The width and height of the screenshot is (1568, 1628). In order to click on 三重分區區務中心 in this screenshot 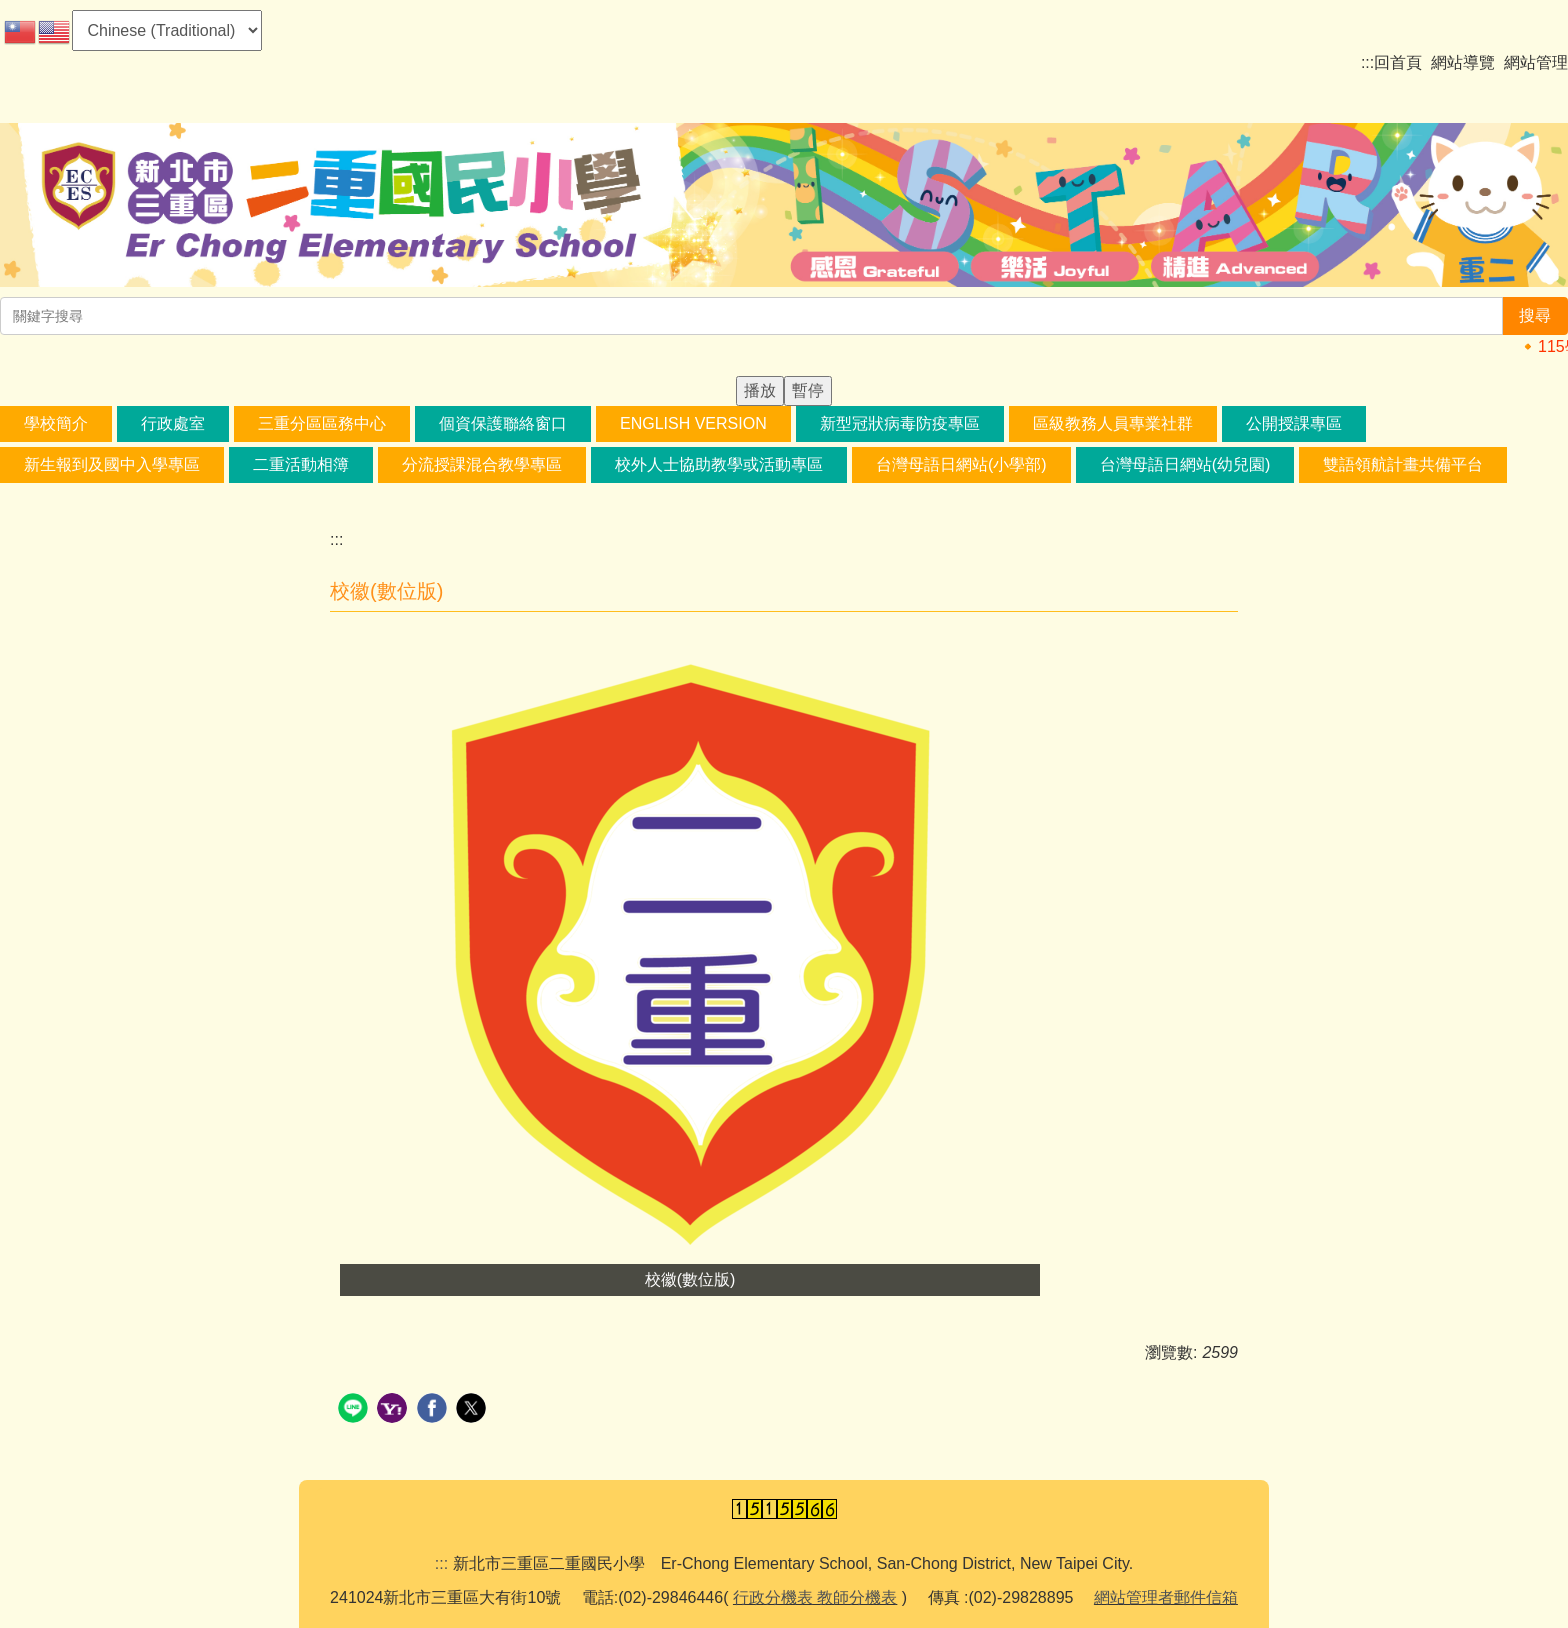, I will do `click(322, 423)`.